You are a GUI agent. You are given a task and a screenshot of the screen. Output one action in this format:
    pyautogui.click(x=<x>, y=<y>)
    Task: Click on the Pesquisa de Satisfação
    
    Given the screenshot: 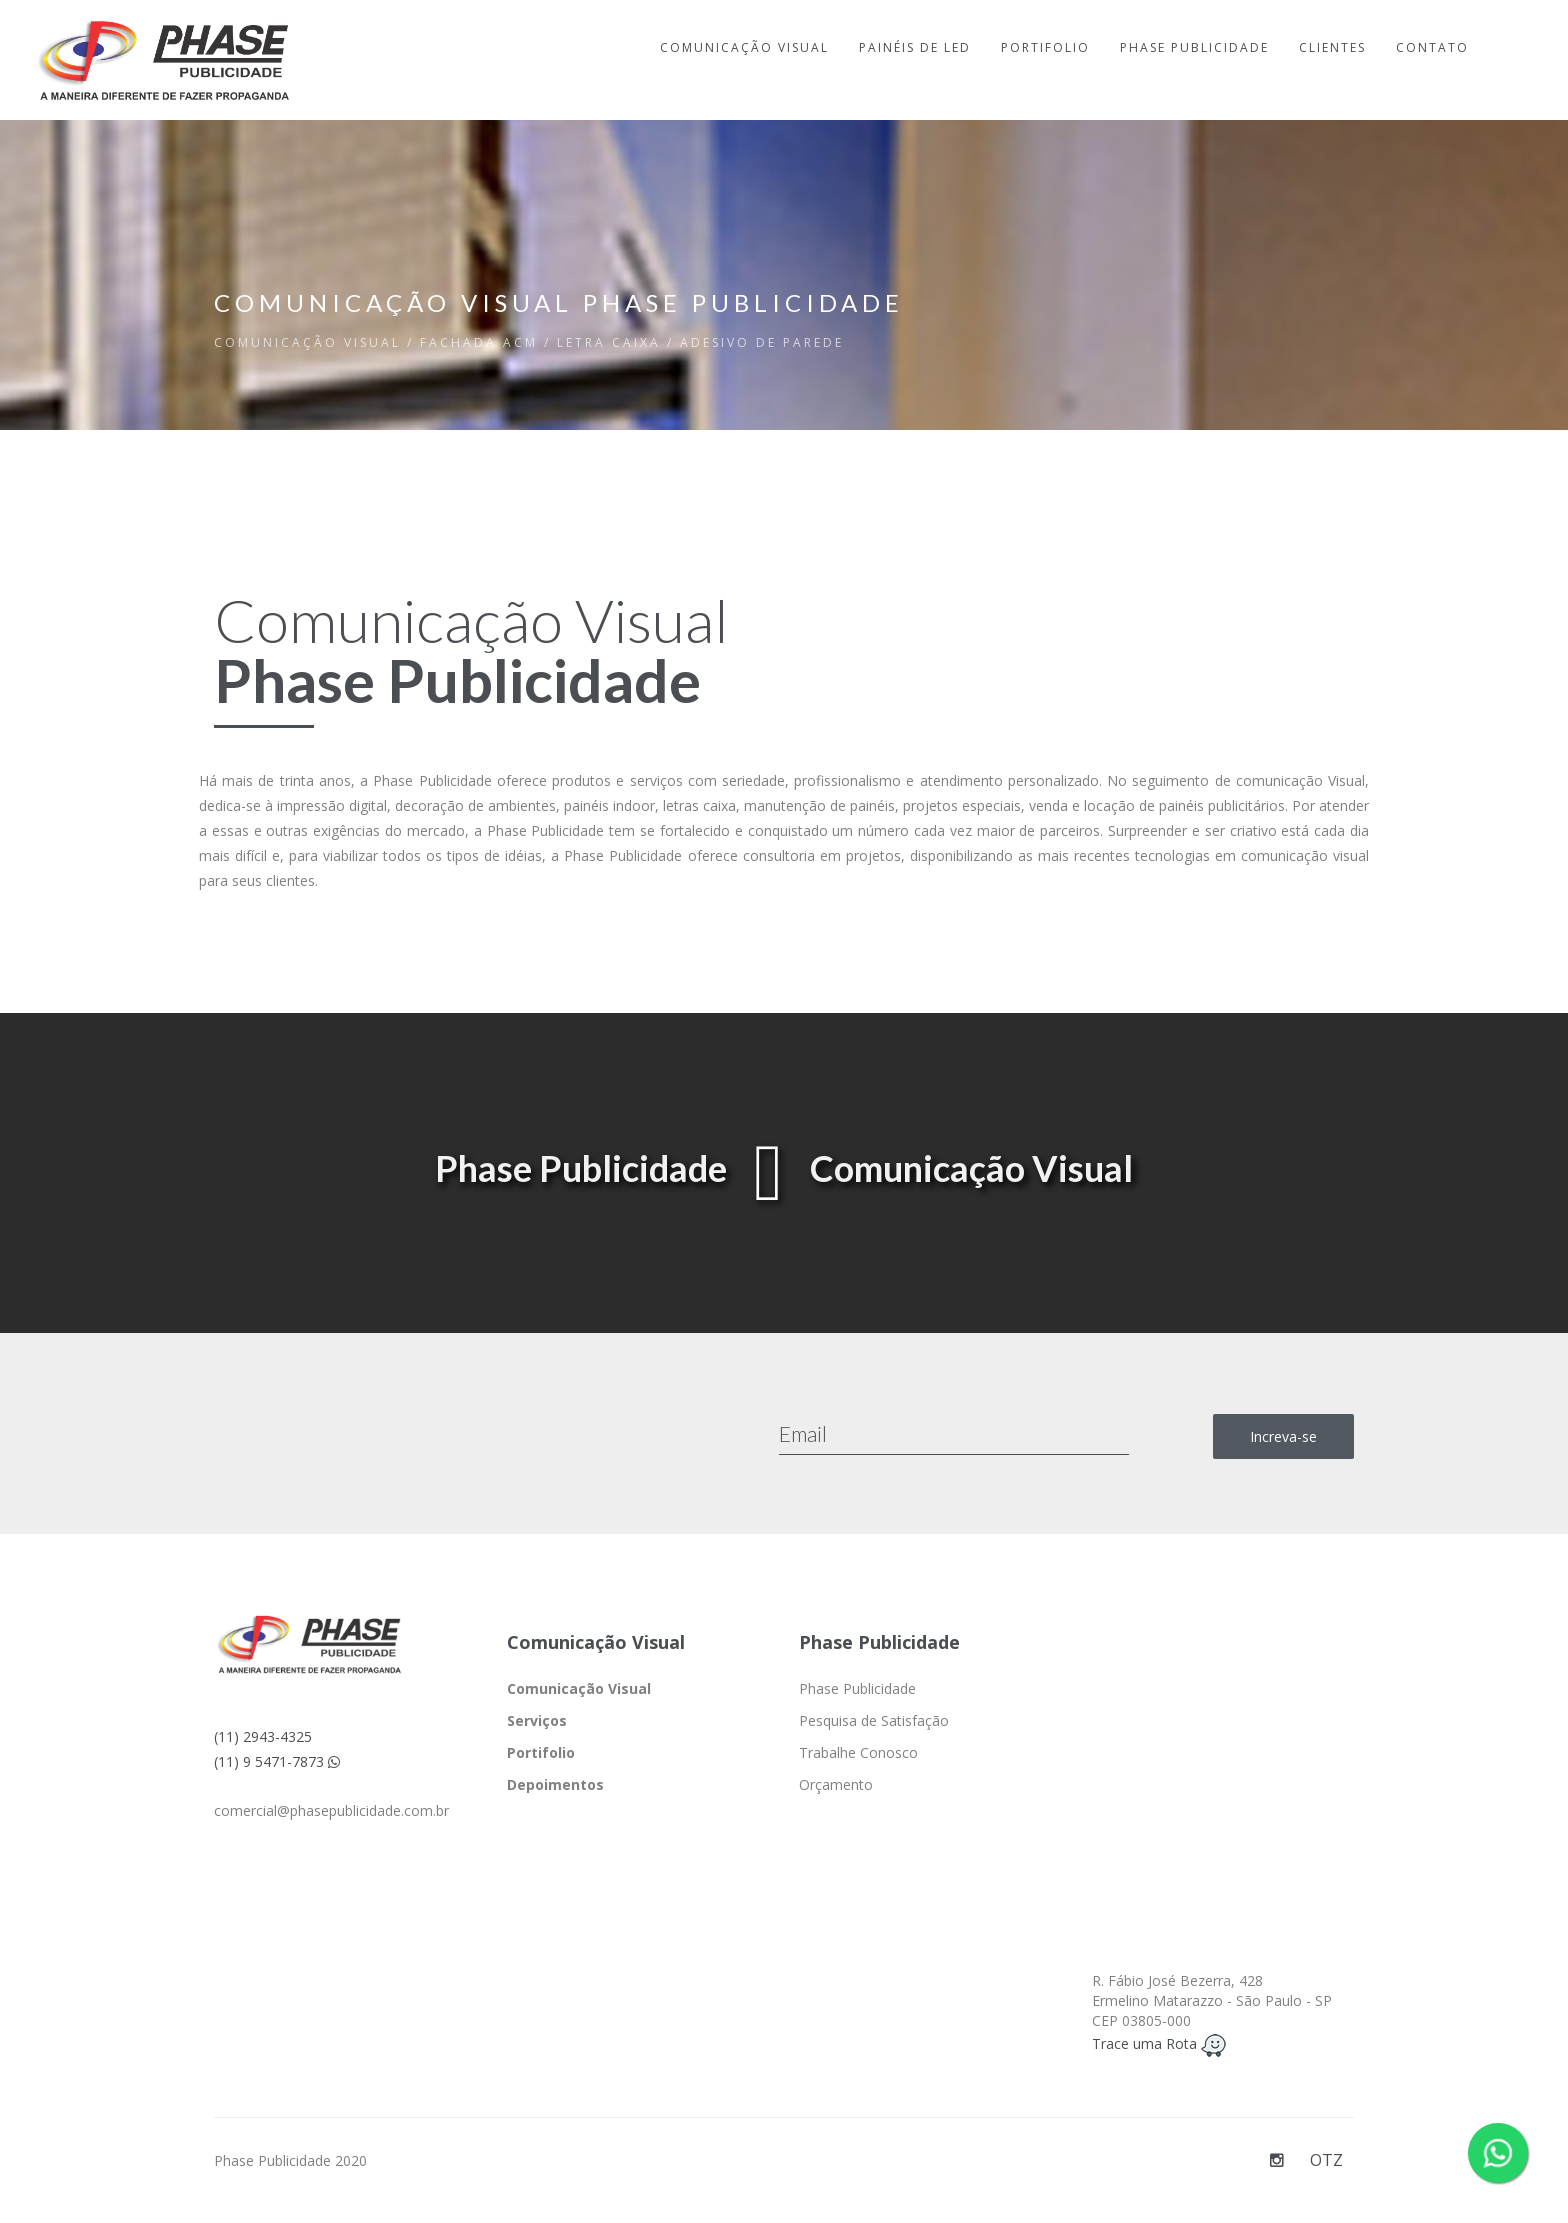 What is the action you would take?
    pyautogui.click(x=874, y=1720)
    